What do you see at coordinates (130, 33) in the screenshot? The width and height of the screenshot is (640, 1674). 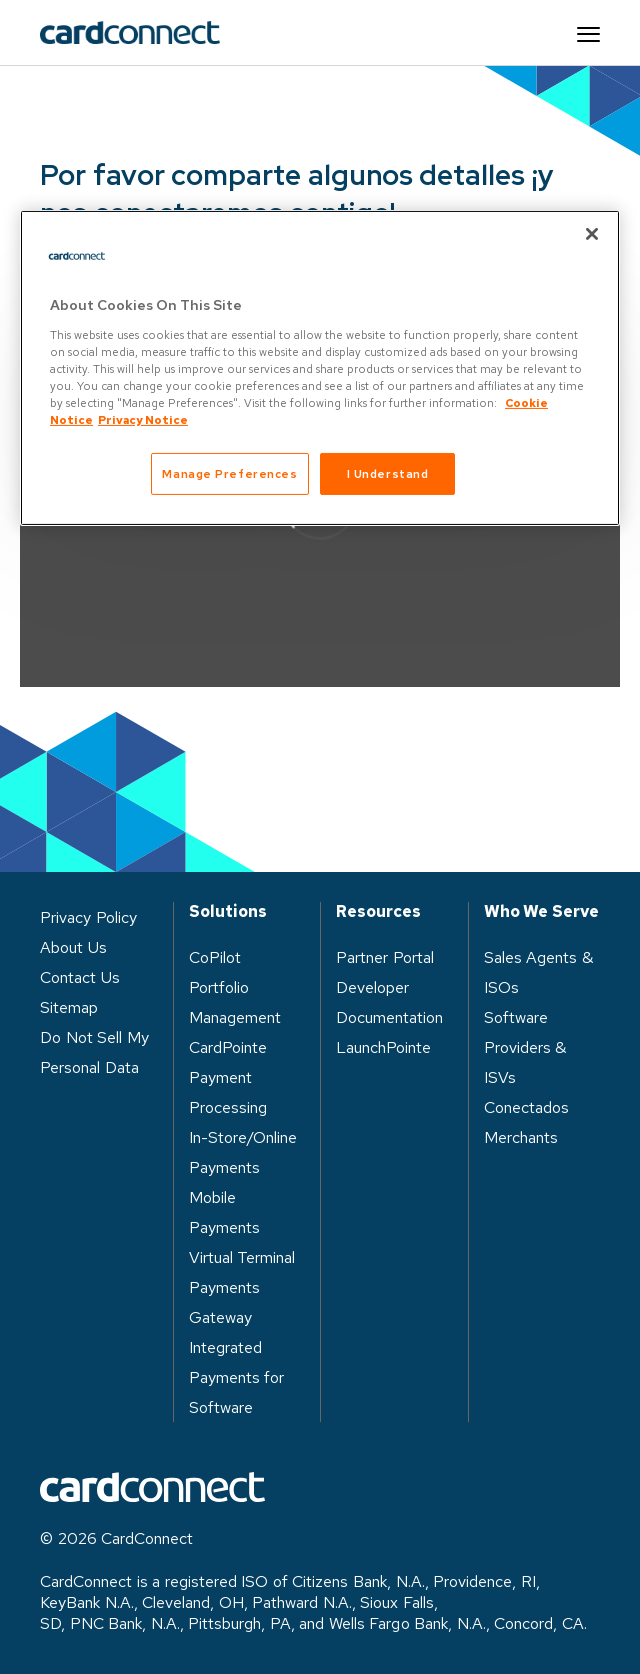 I see `[site logo]` at bounding box center [130, 33].